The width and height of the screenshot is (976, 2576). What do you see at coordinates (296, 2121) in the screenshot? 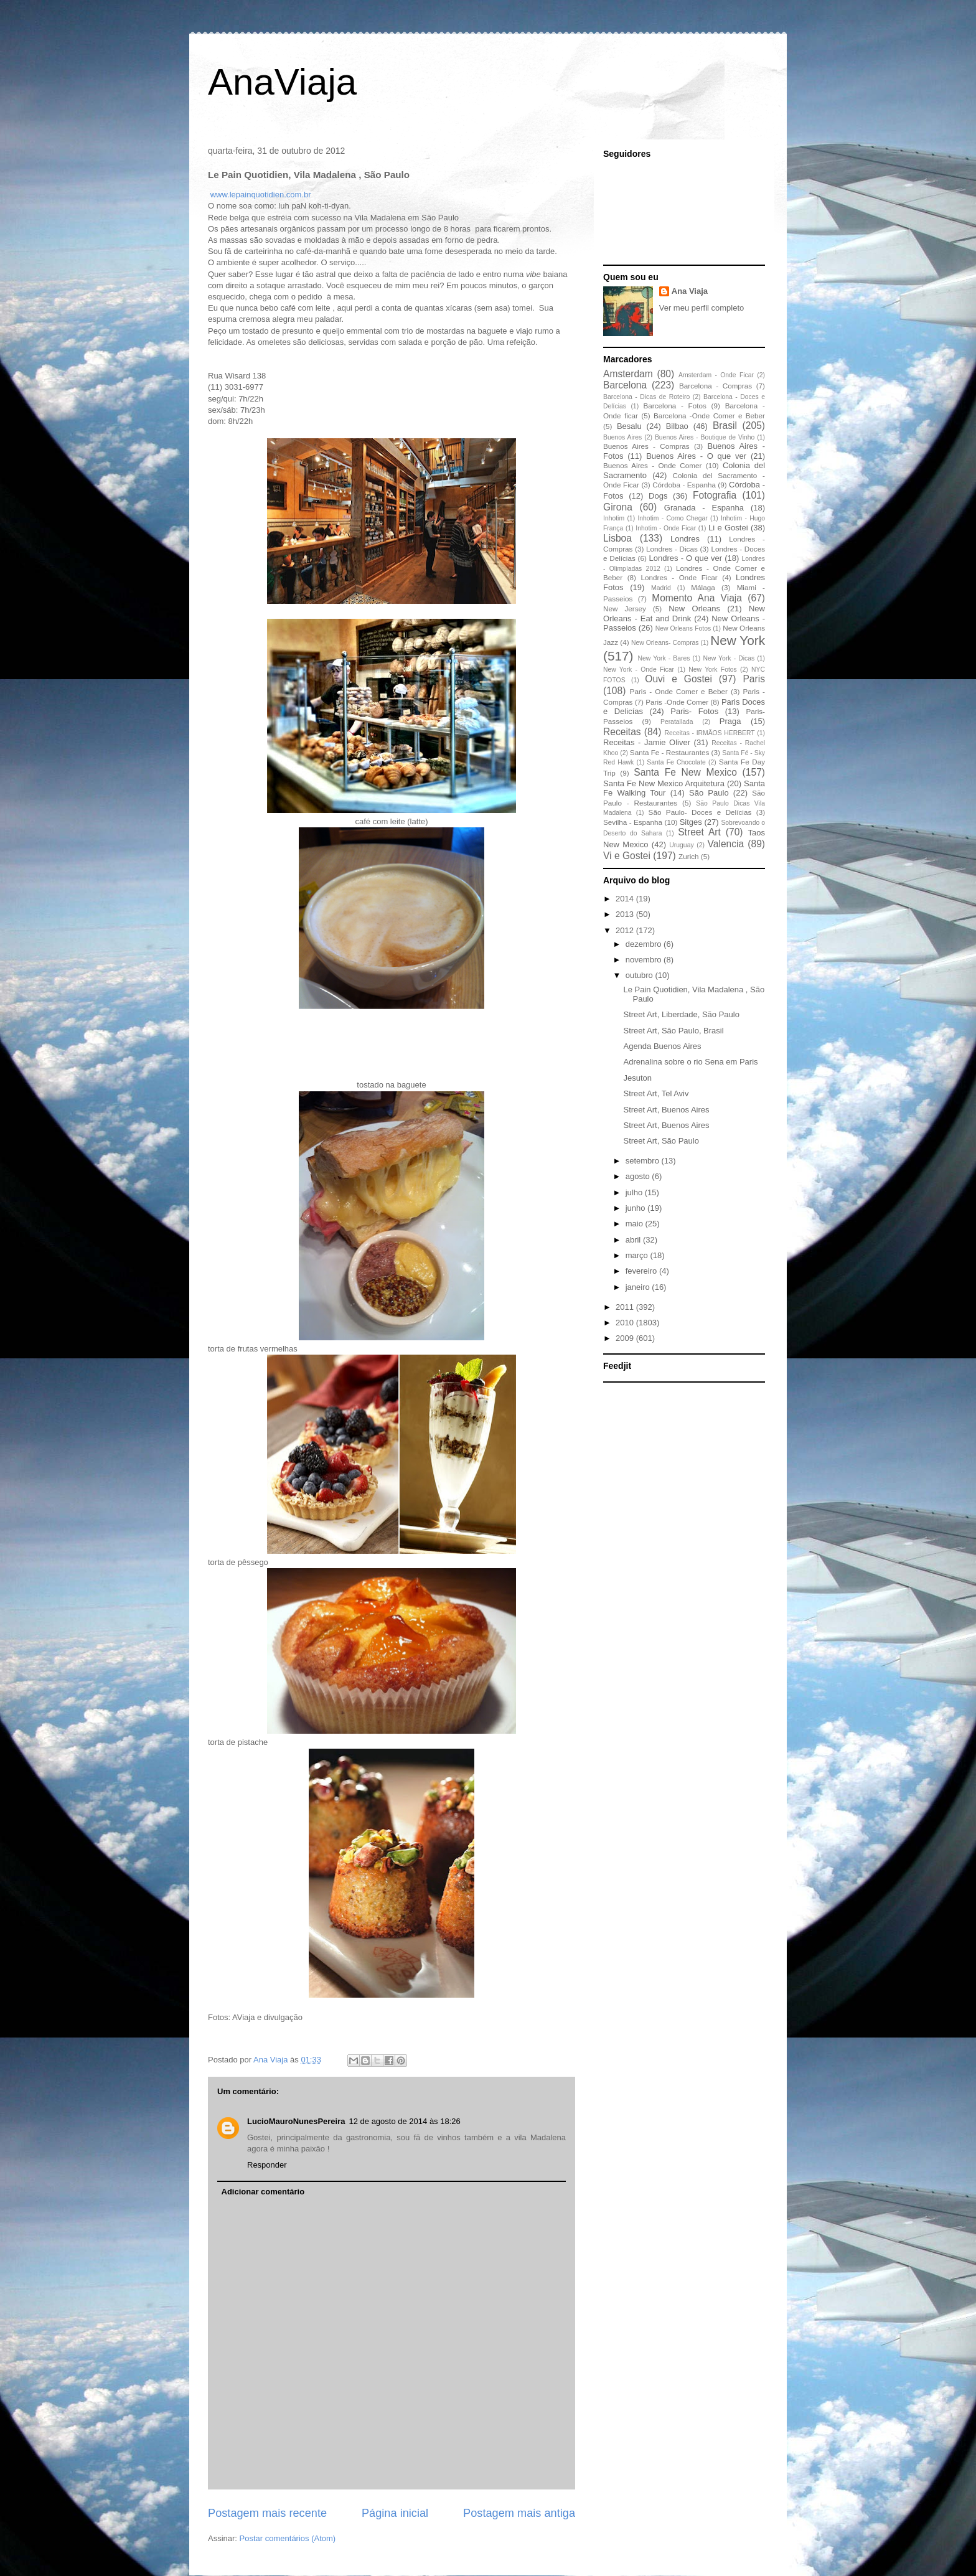
I see `LucioMauroNunesPereira` at bounding box center [296, 2121].